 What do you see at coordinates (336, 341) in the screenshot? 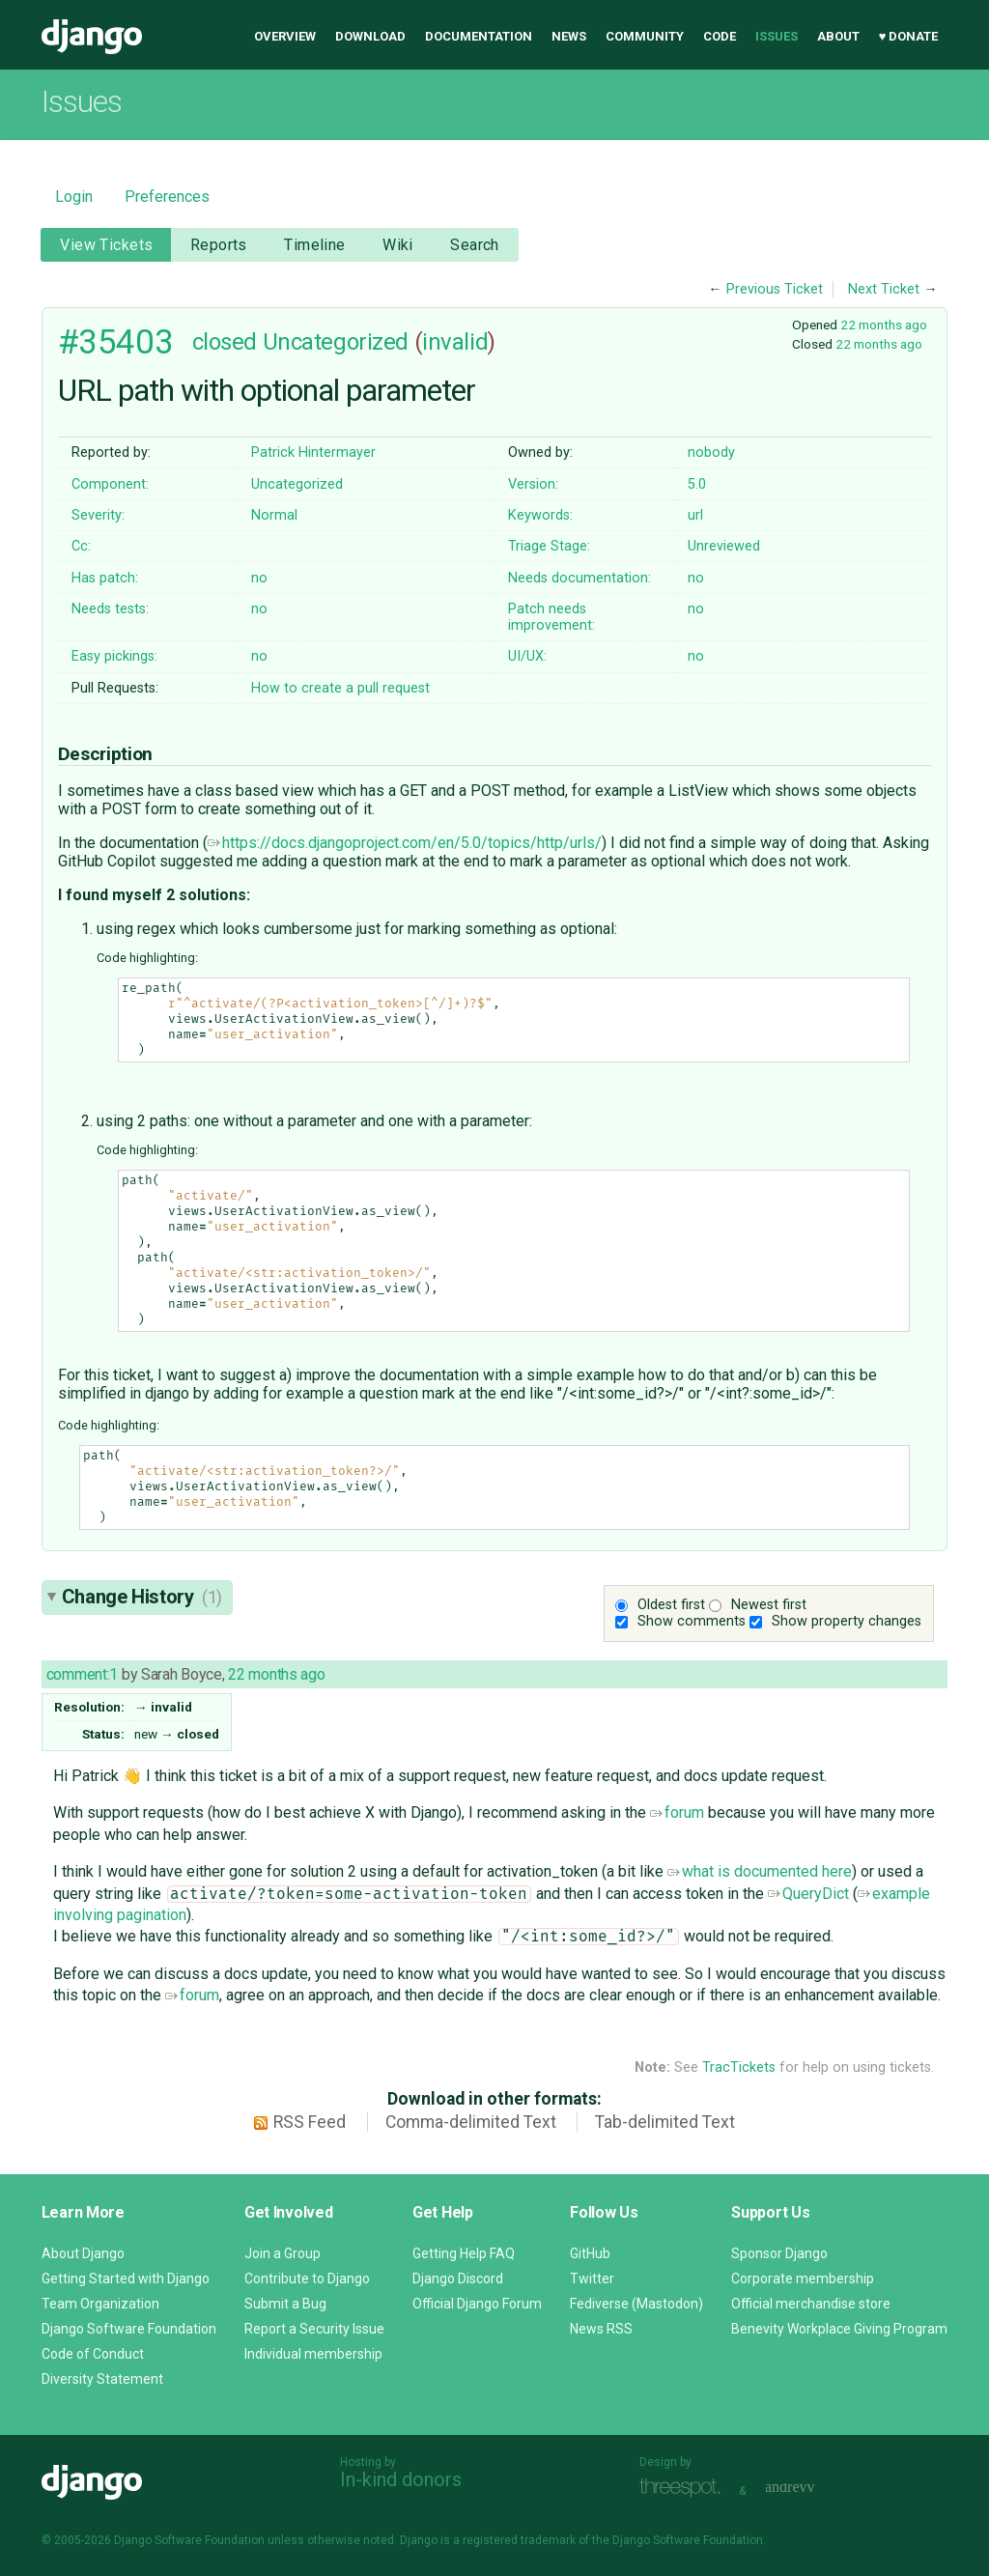
I see `Uncategorized` at bounding box center [336, 341].